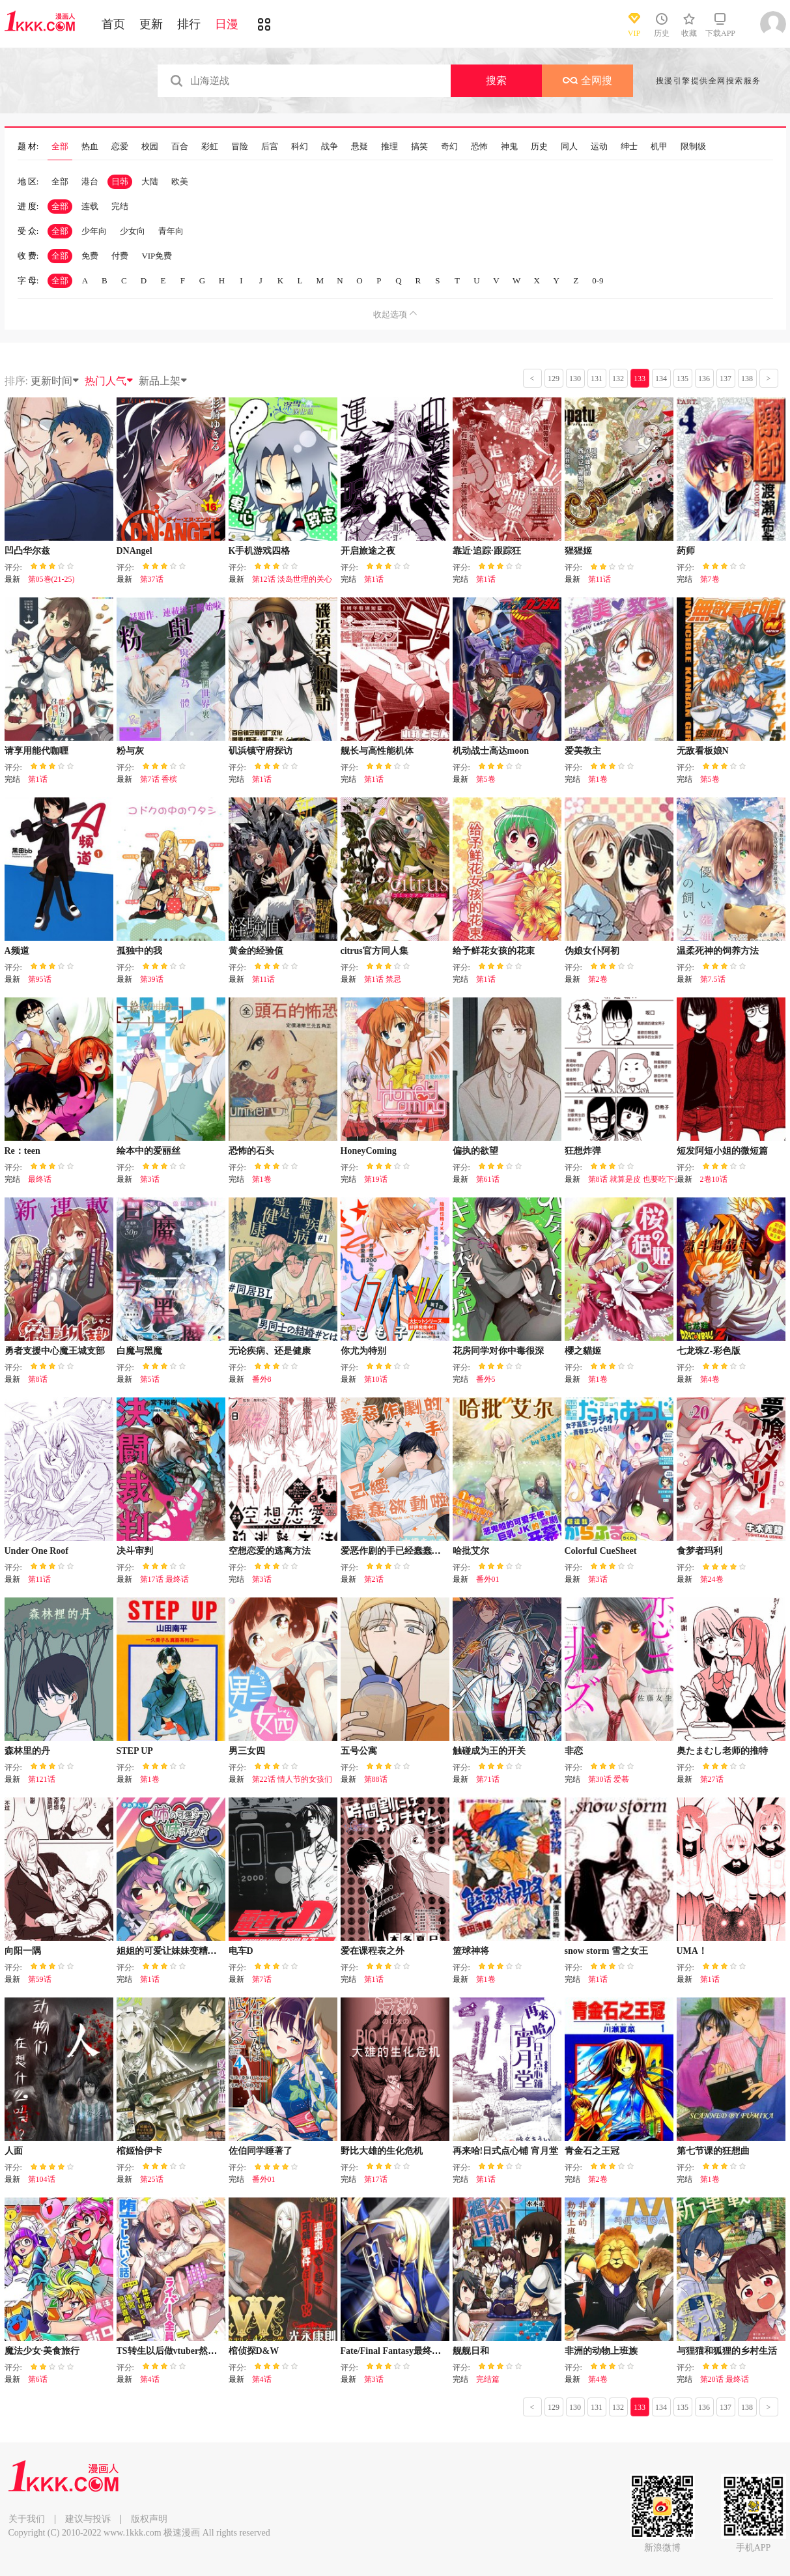  I want to click on 第39话, so click(151, 979).